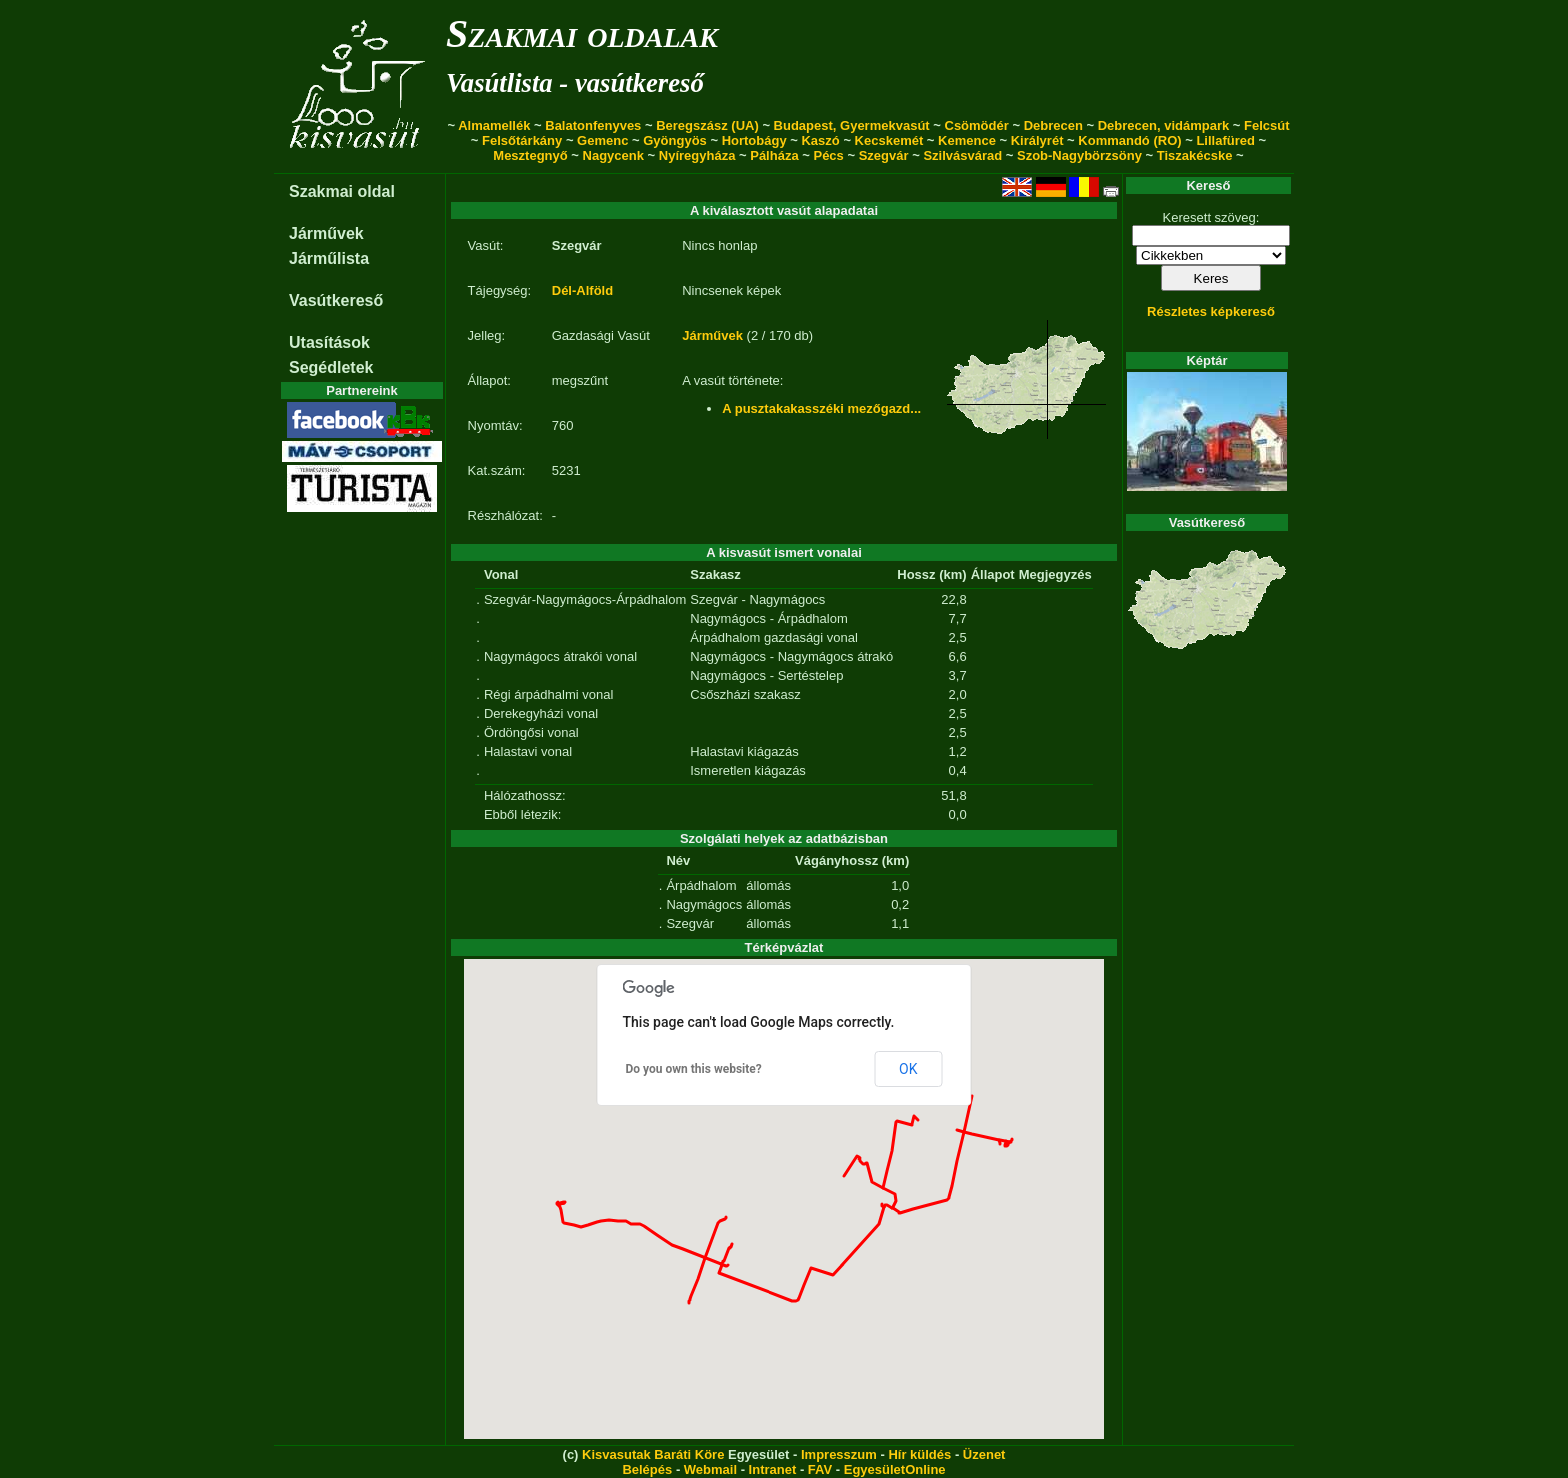  What do you see at coordinates (984, 1454) in the screenshot?
I see `Üzenet` at bounding box center [984, 1454].